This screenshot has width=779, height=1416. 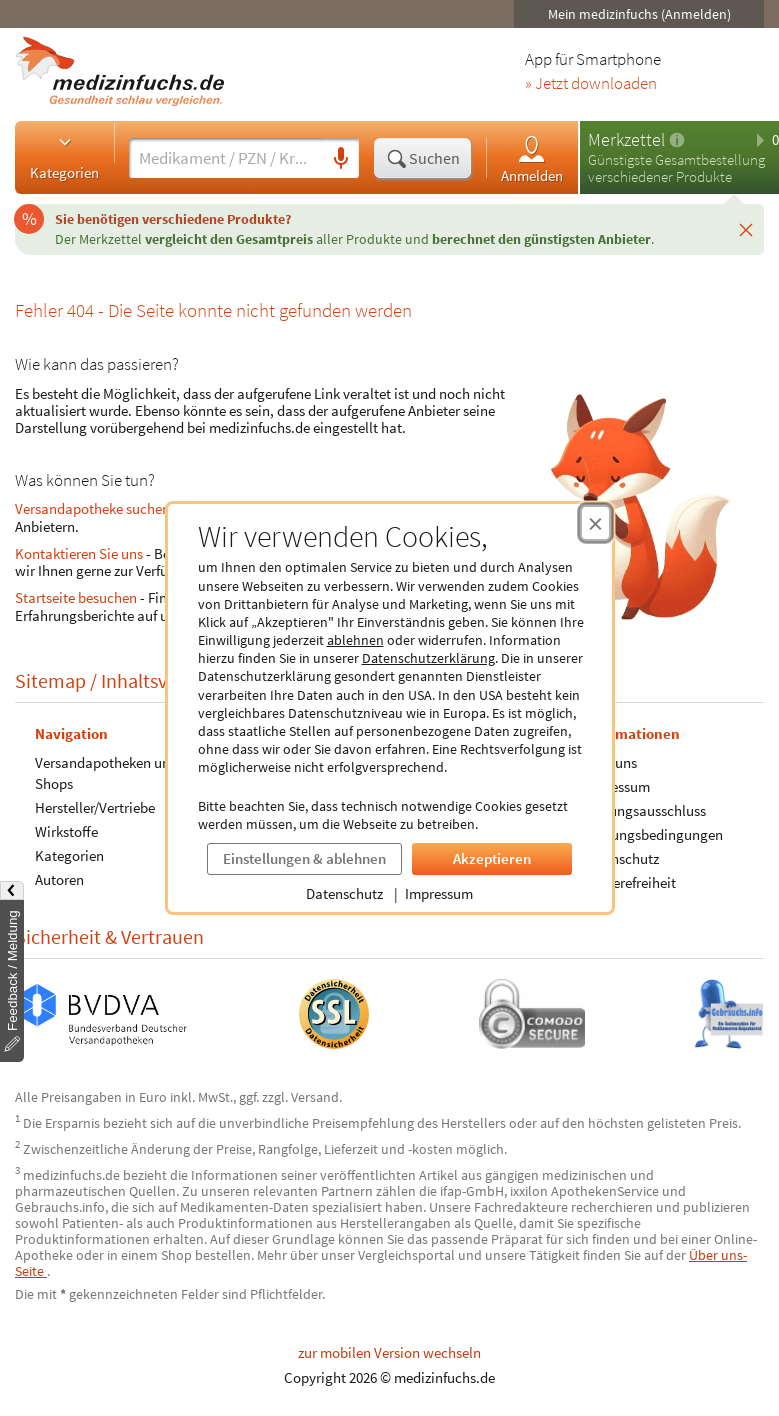 What do you see at coordinates (92, 508) in the screenshot?
I see `Versandapotheke suchen` at bounding box center [92, 508].